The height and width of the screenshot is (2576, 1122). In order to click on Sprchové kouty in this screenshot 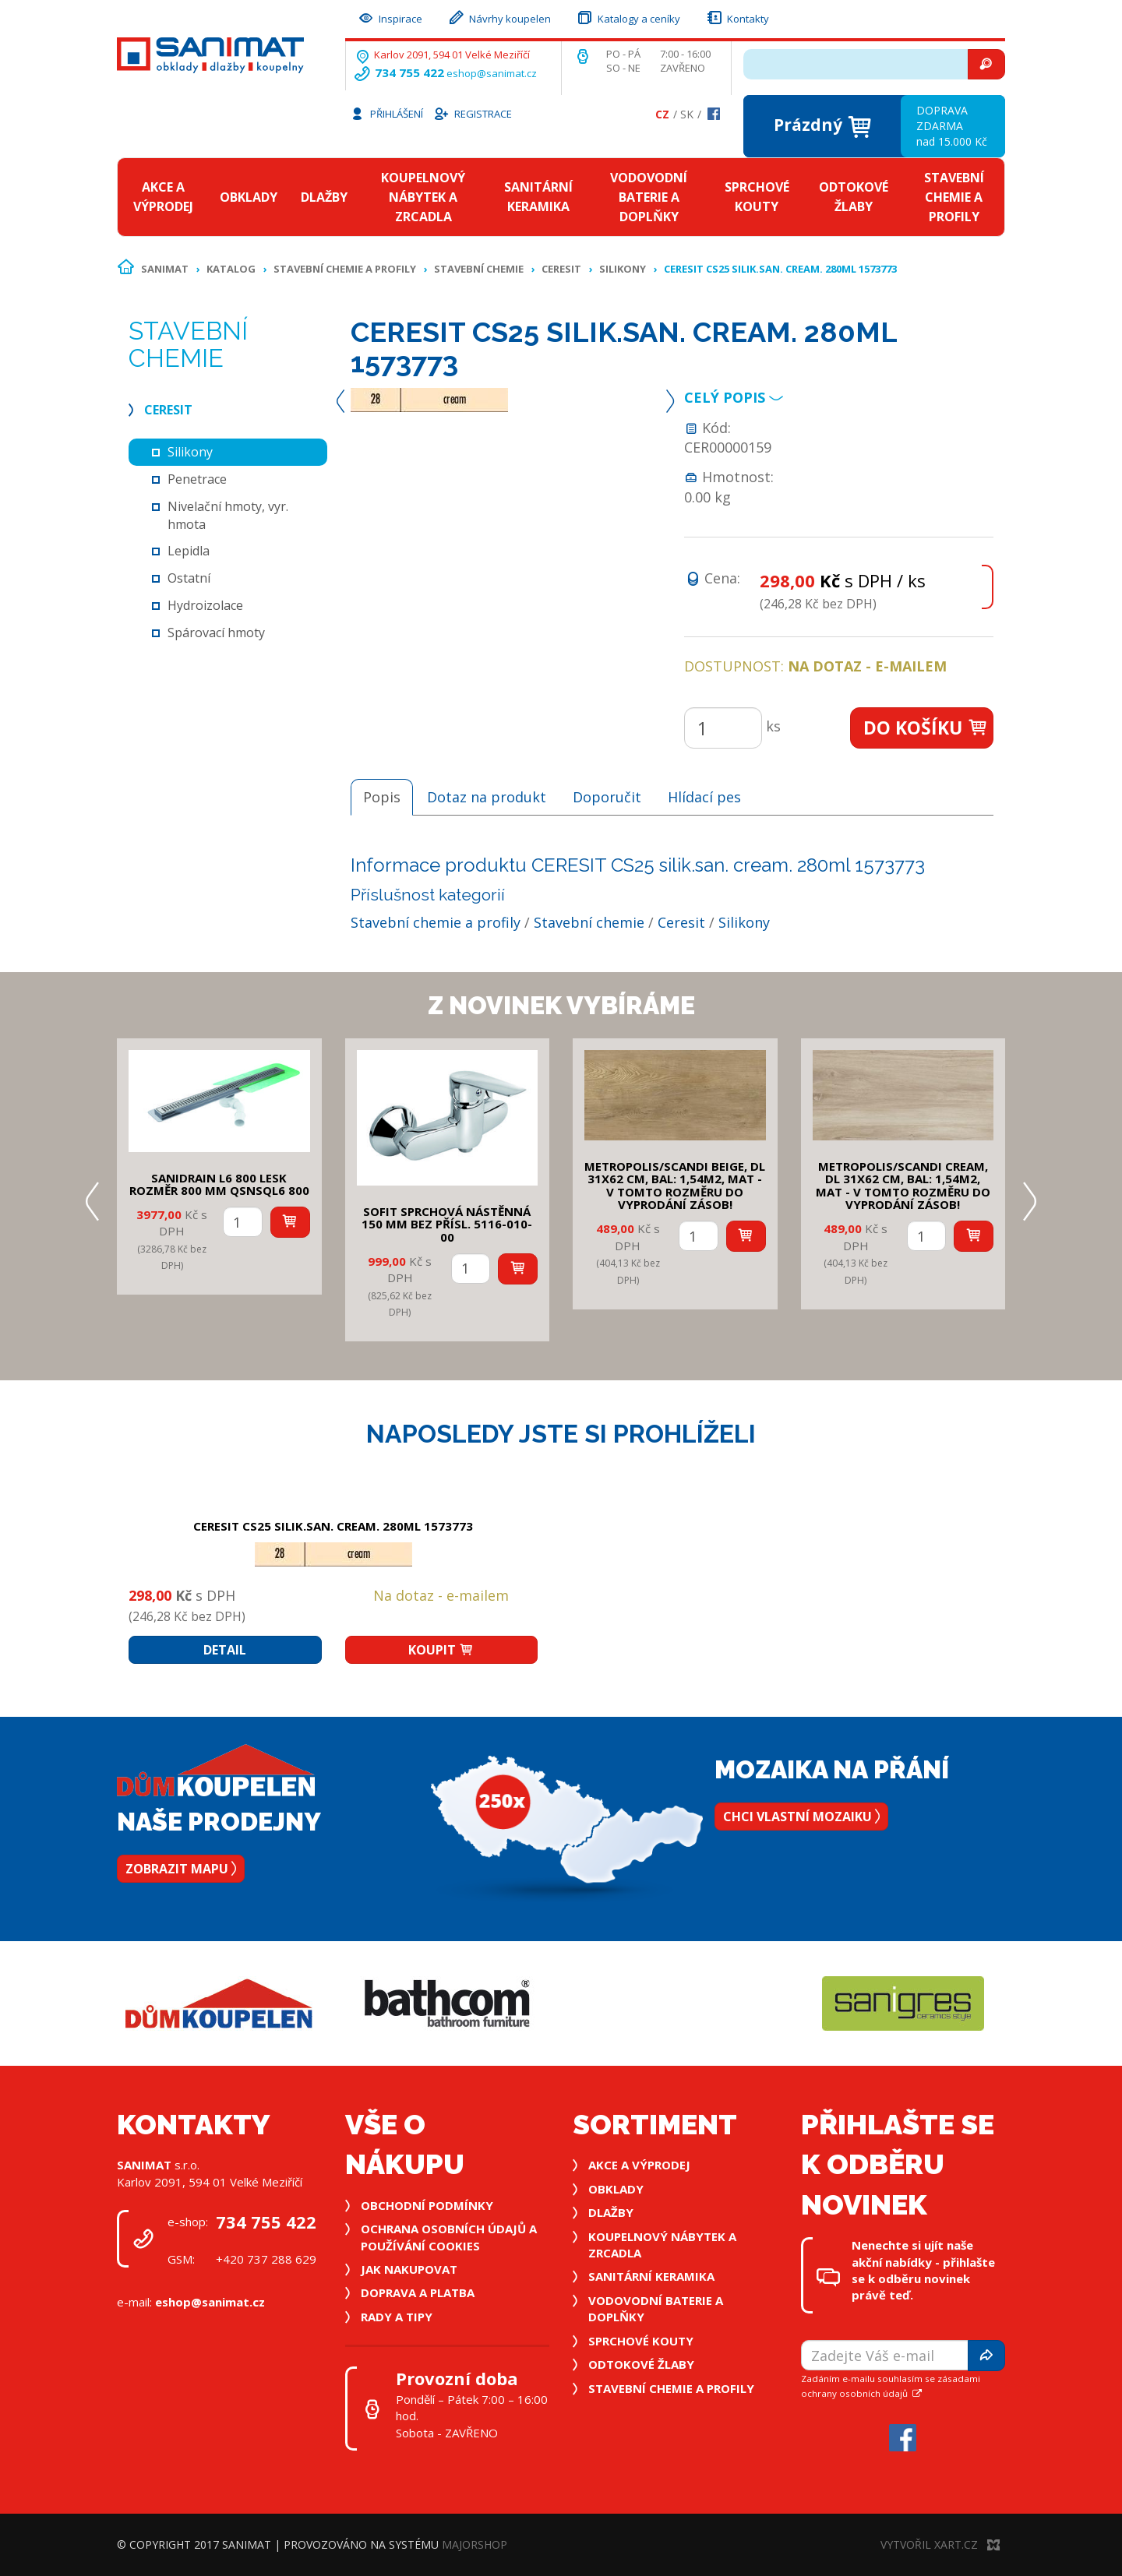, I will do `click(757, 196)`.